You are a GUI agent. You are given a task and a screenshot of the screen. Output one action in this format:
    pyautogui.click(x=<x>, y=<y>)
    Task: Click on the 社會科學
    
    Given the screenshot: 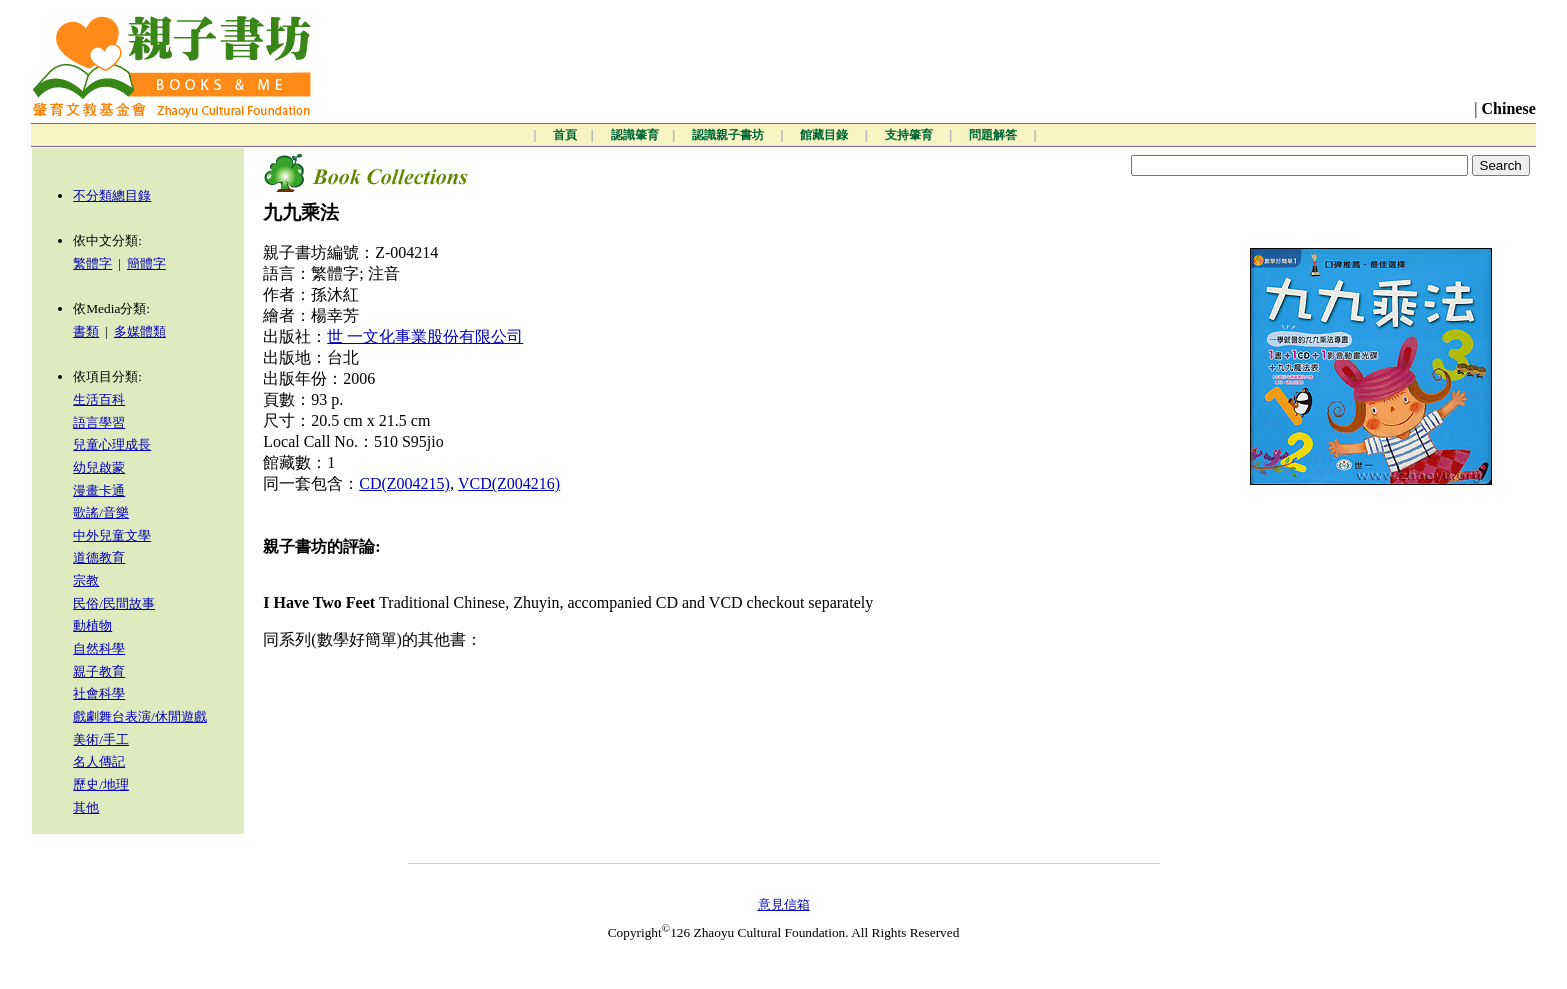 What is the action you would take?
    pyautogui.click(x=99, y=693)
    